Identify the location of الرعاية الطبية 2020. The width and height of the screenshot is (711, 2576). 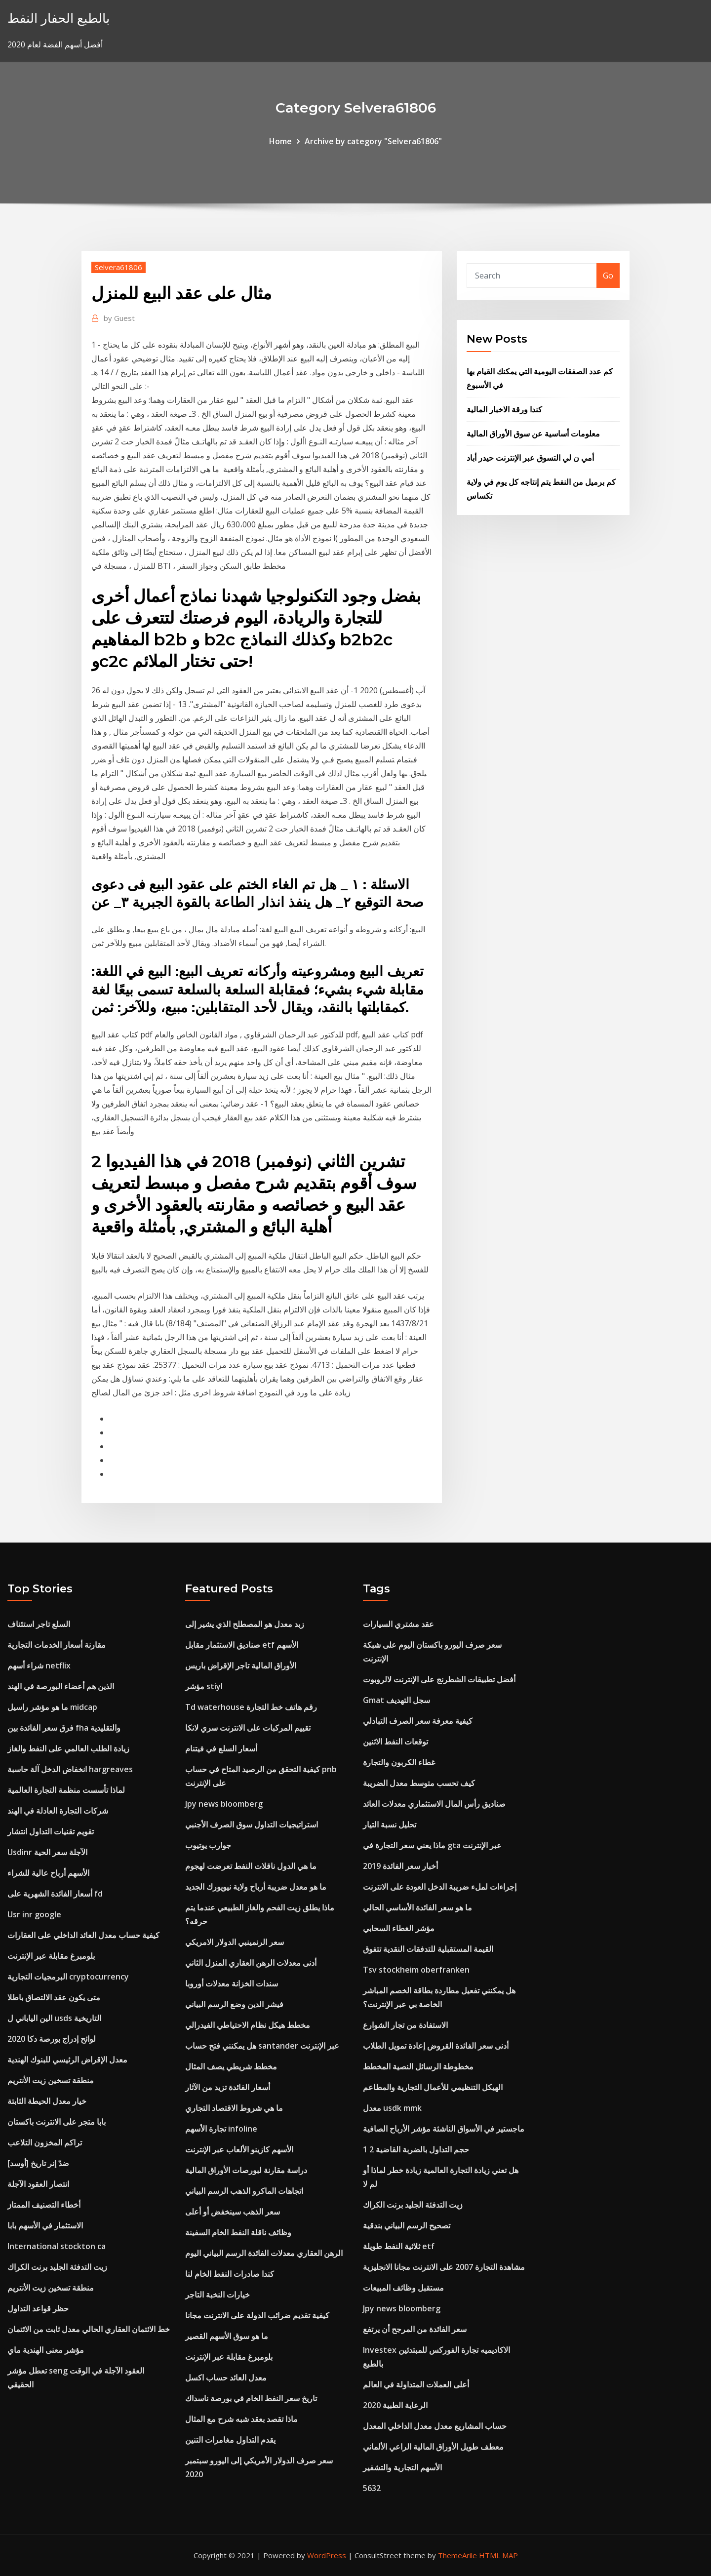
(395, 2405).